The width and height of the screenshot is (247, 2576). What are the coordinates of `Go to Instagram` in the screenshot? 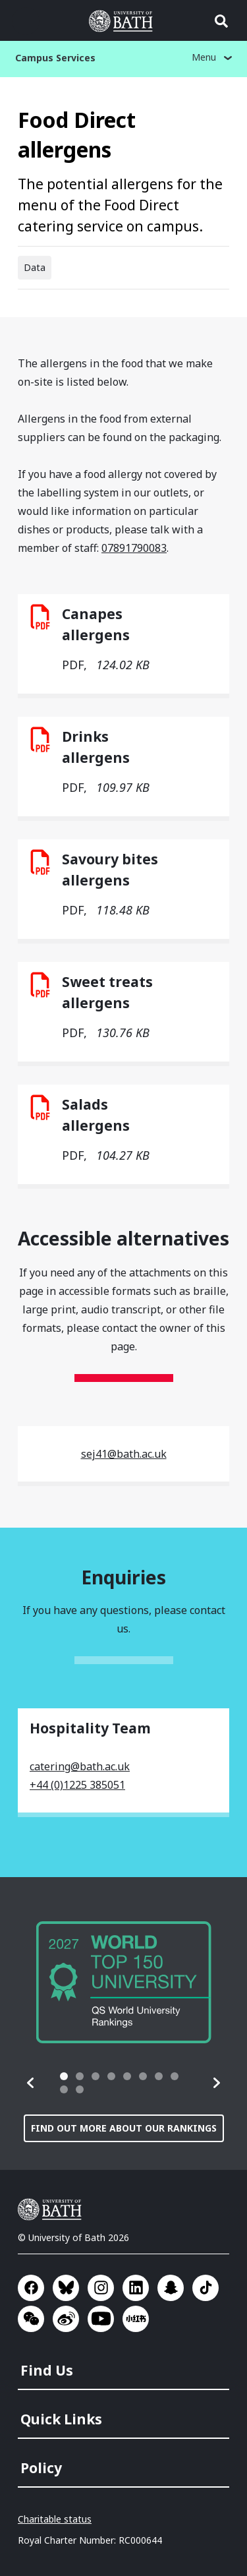 It's located at (101, 2288).